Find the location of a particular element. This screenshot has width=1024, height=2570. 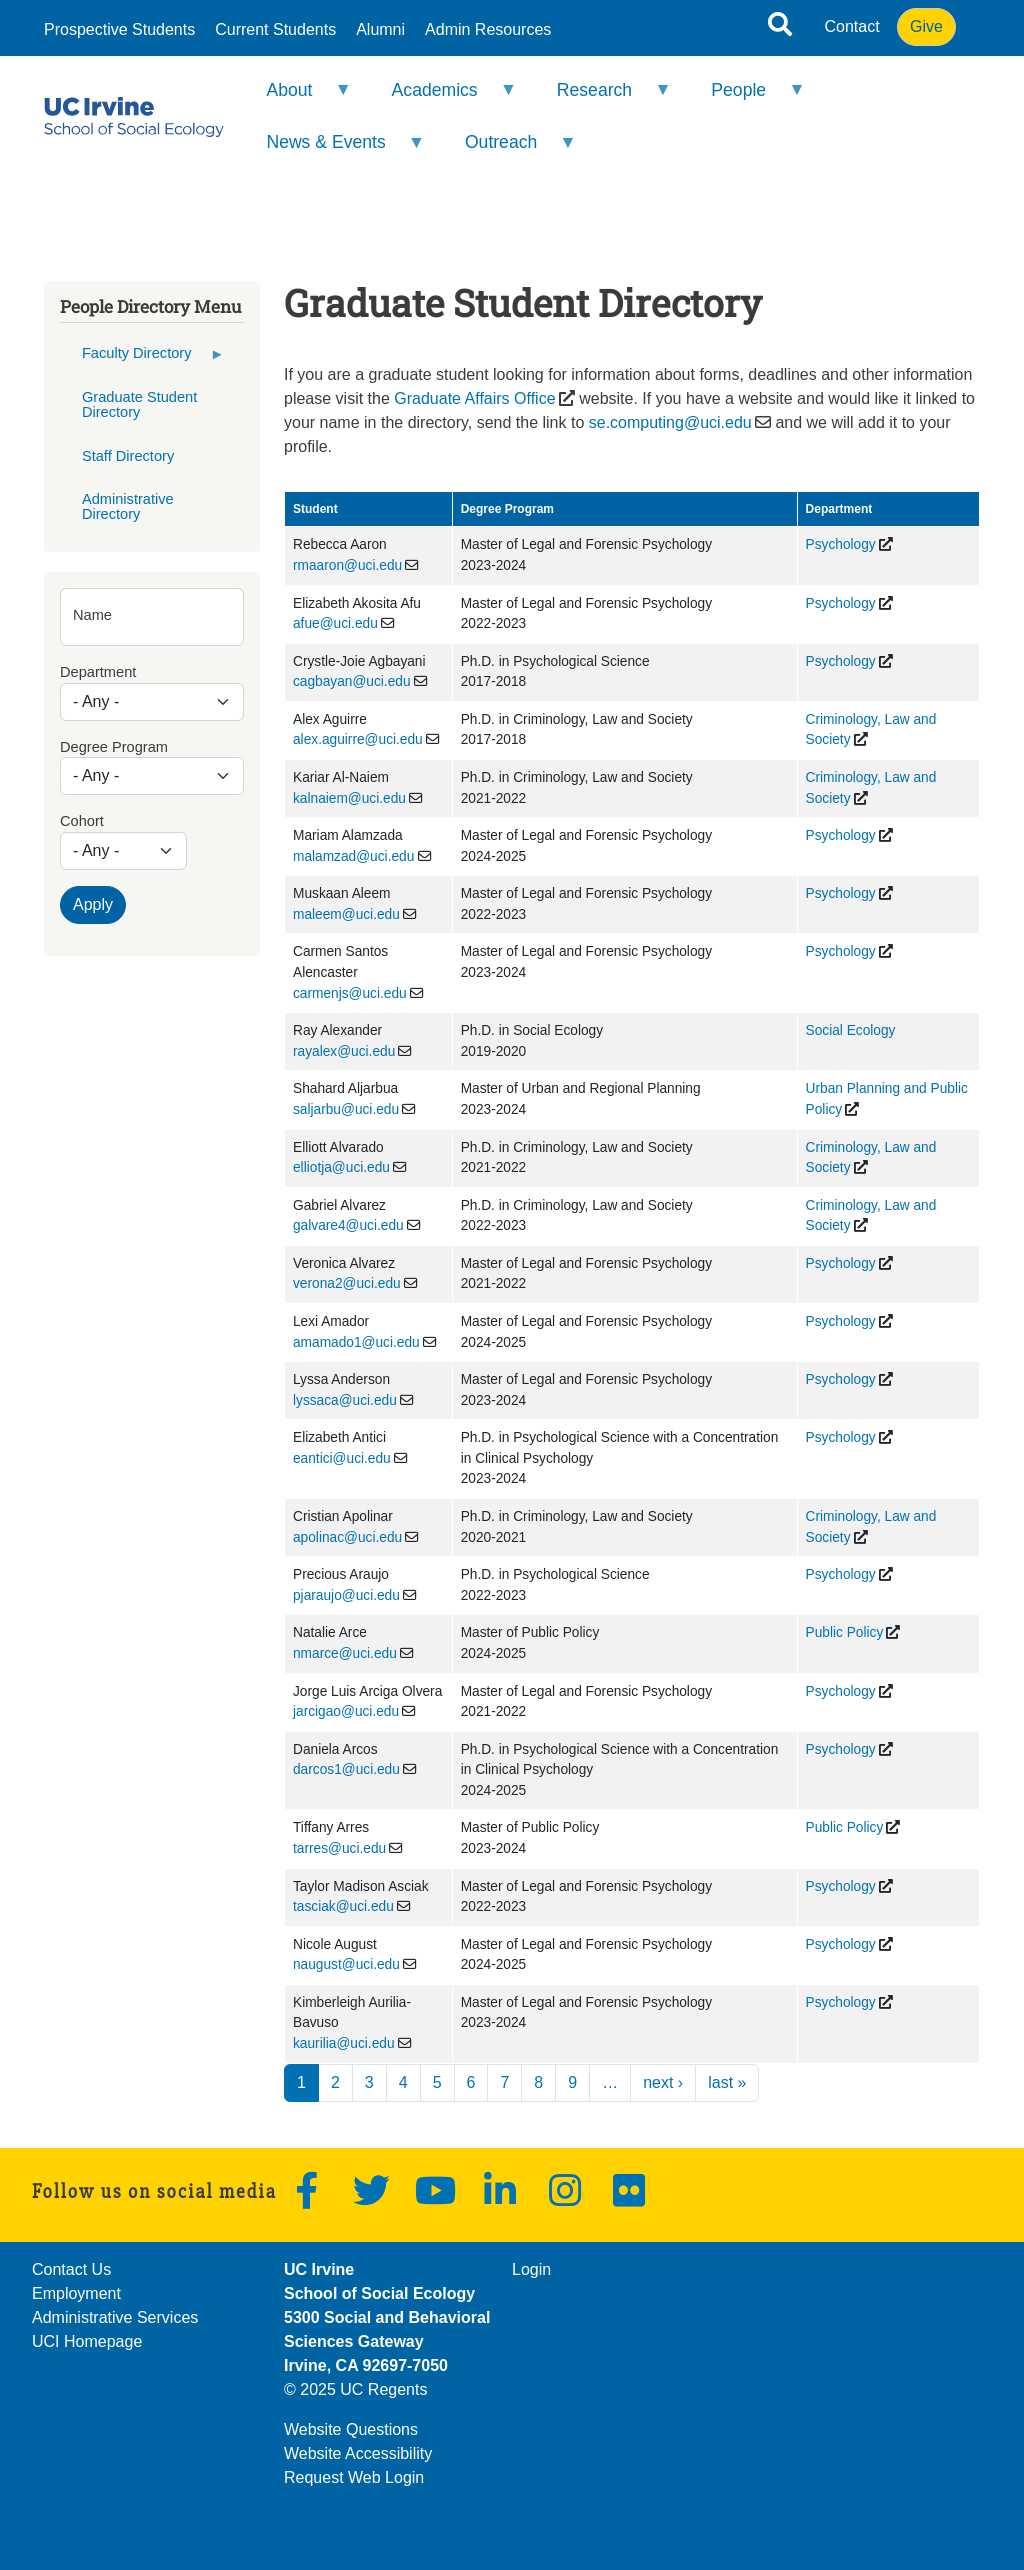

Staff Directory [menuitem] is located at coordinates (128, 456).